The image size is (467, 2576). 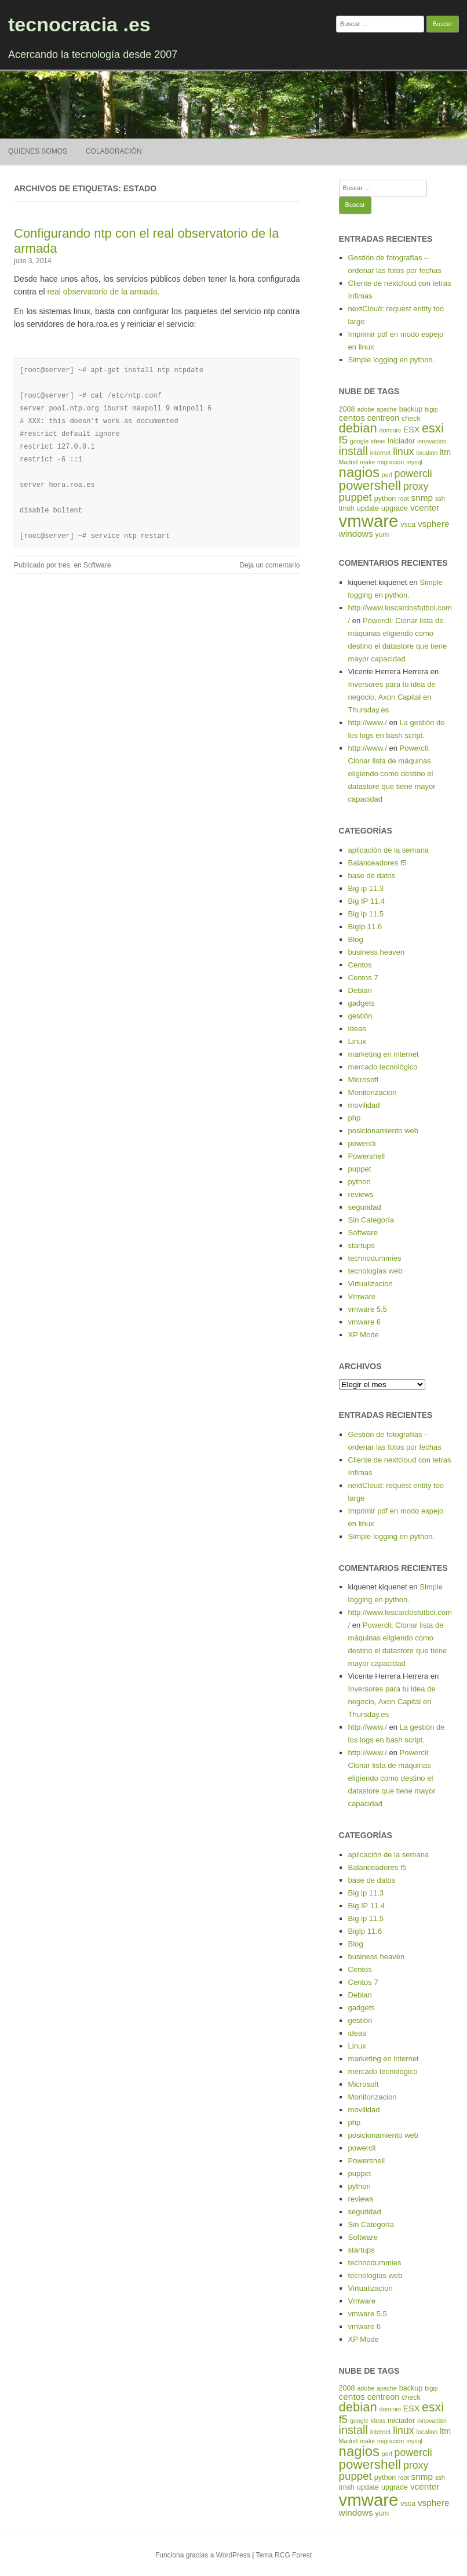 I want to click on debian [debian (14 elementos)], so click(x=358, y=428).